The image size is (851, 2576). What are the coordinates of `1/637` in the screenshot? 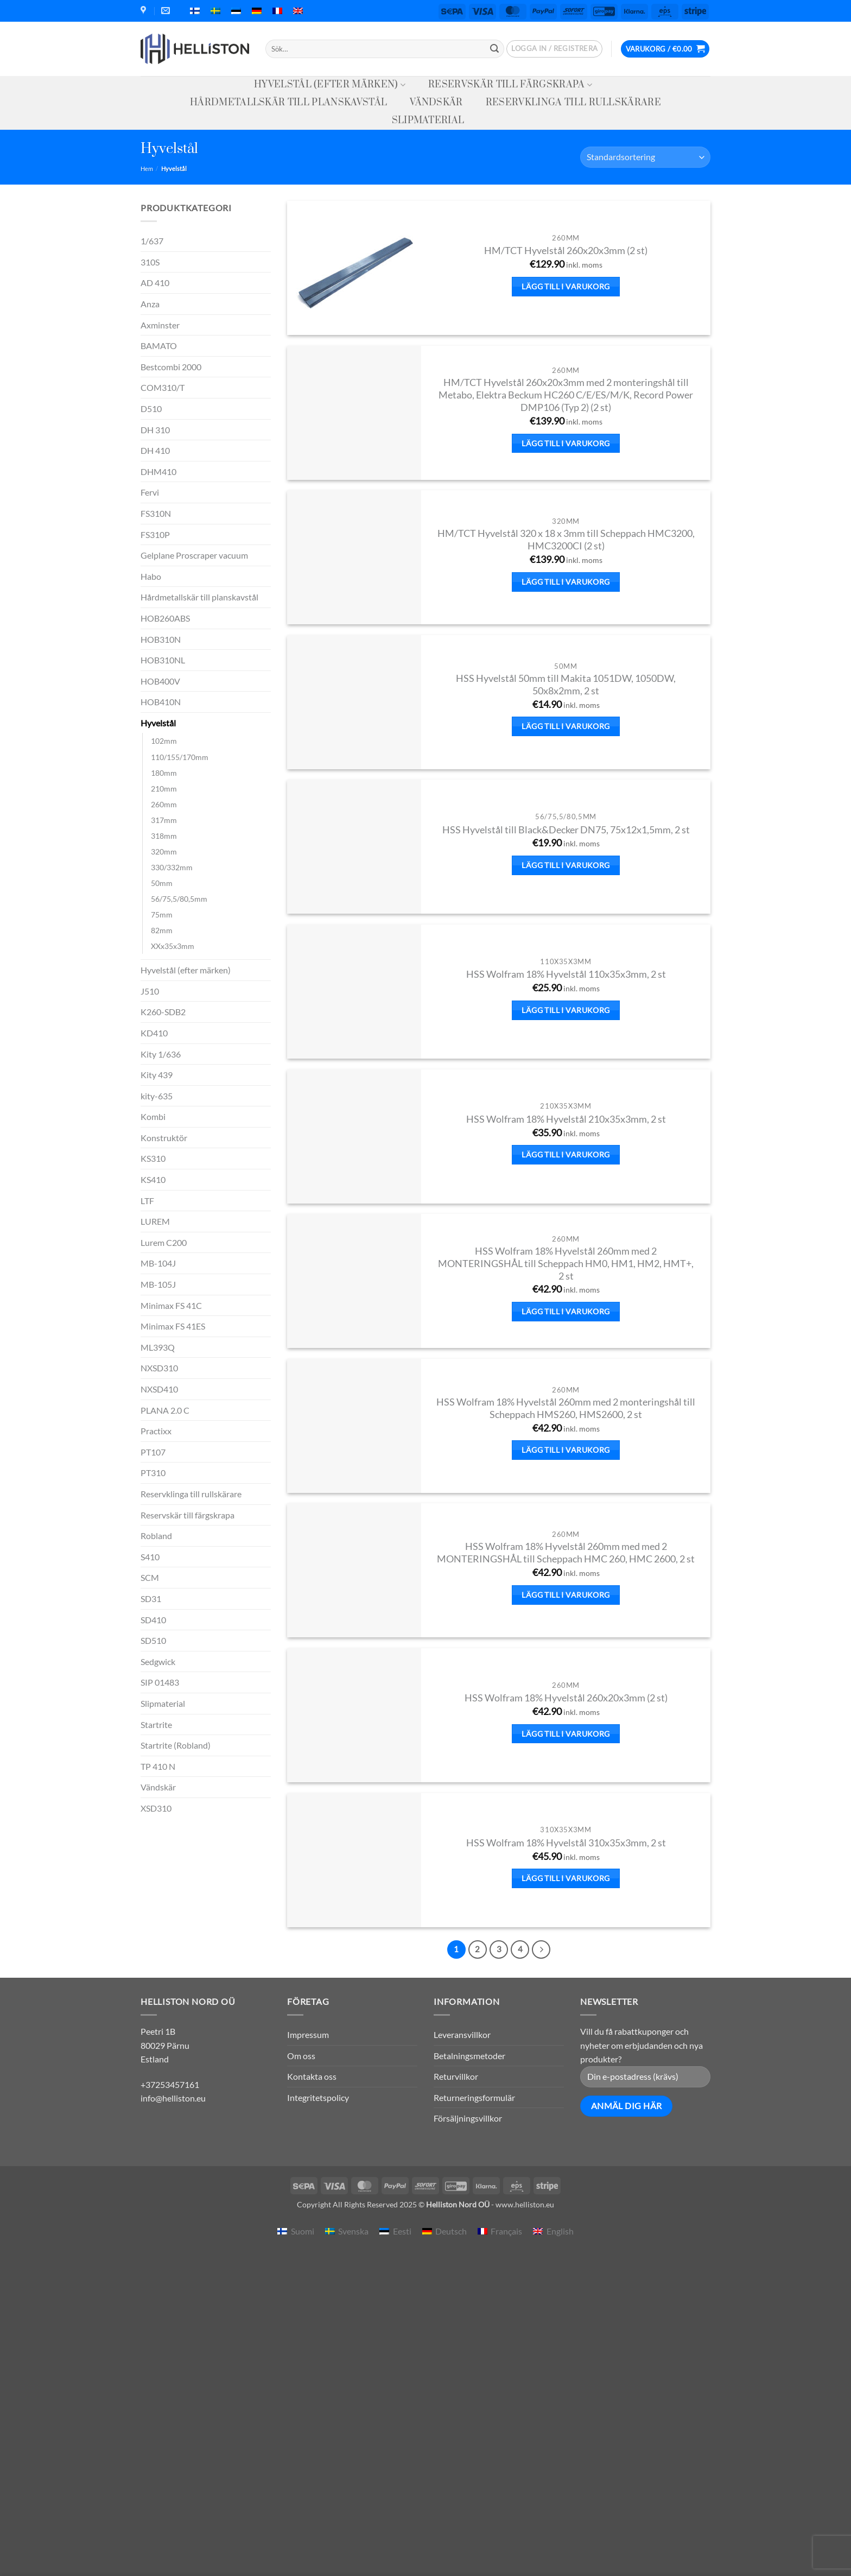 It's located at (152, 241).